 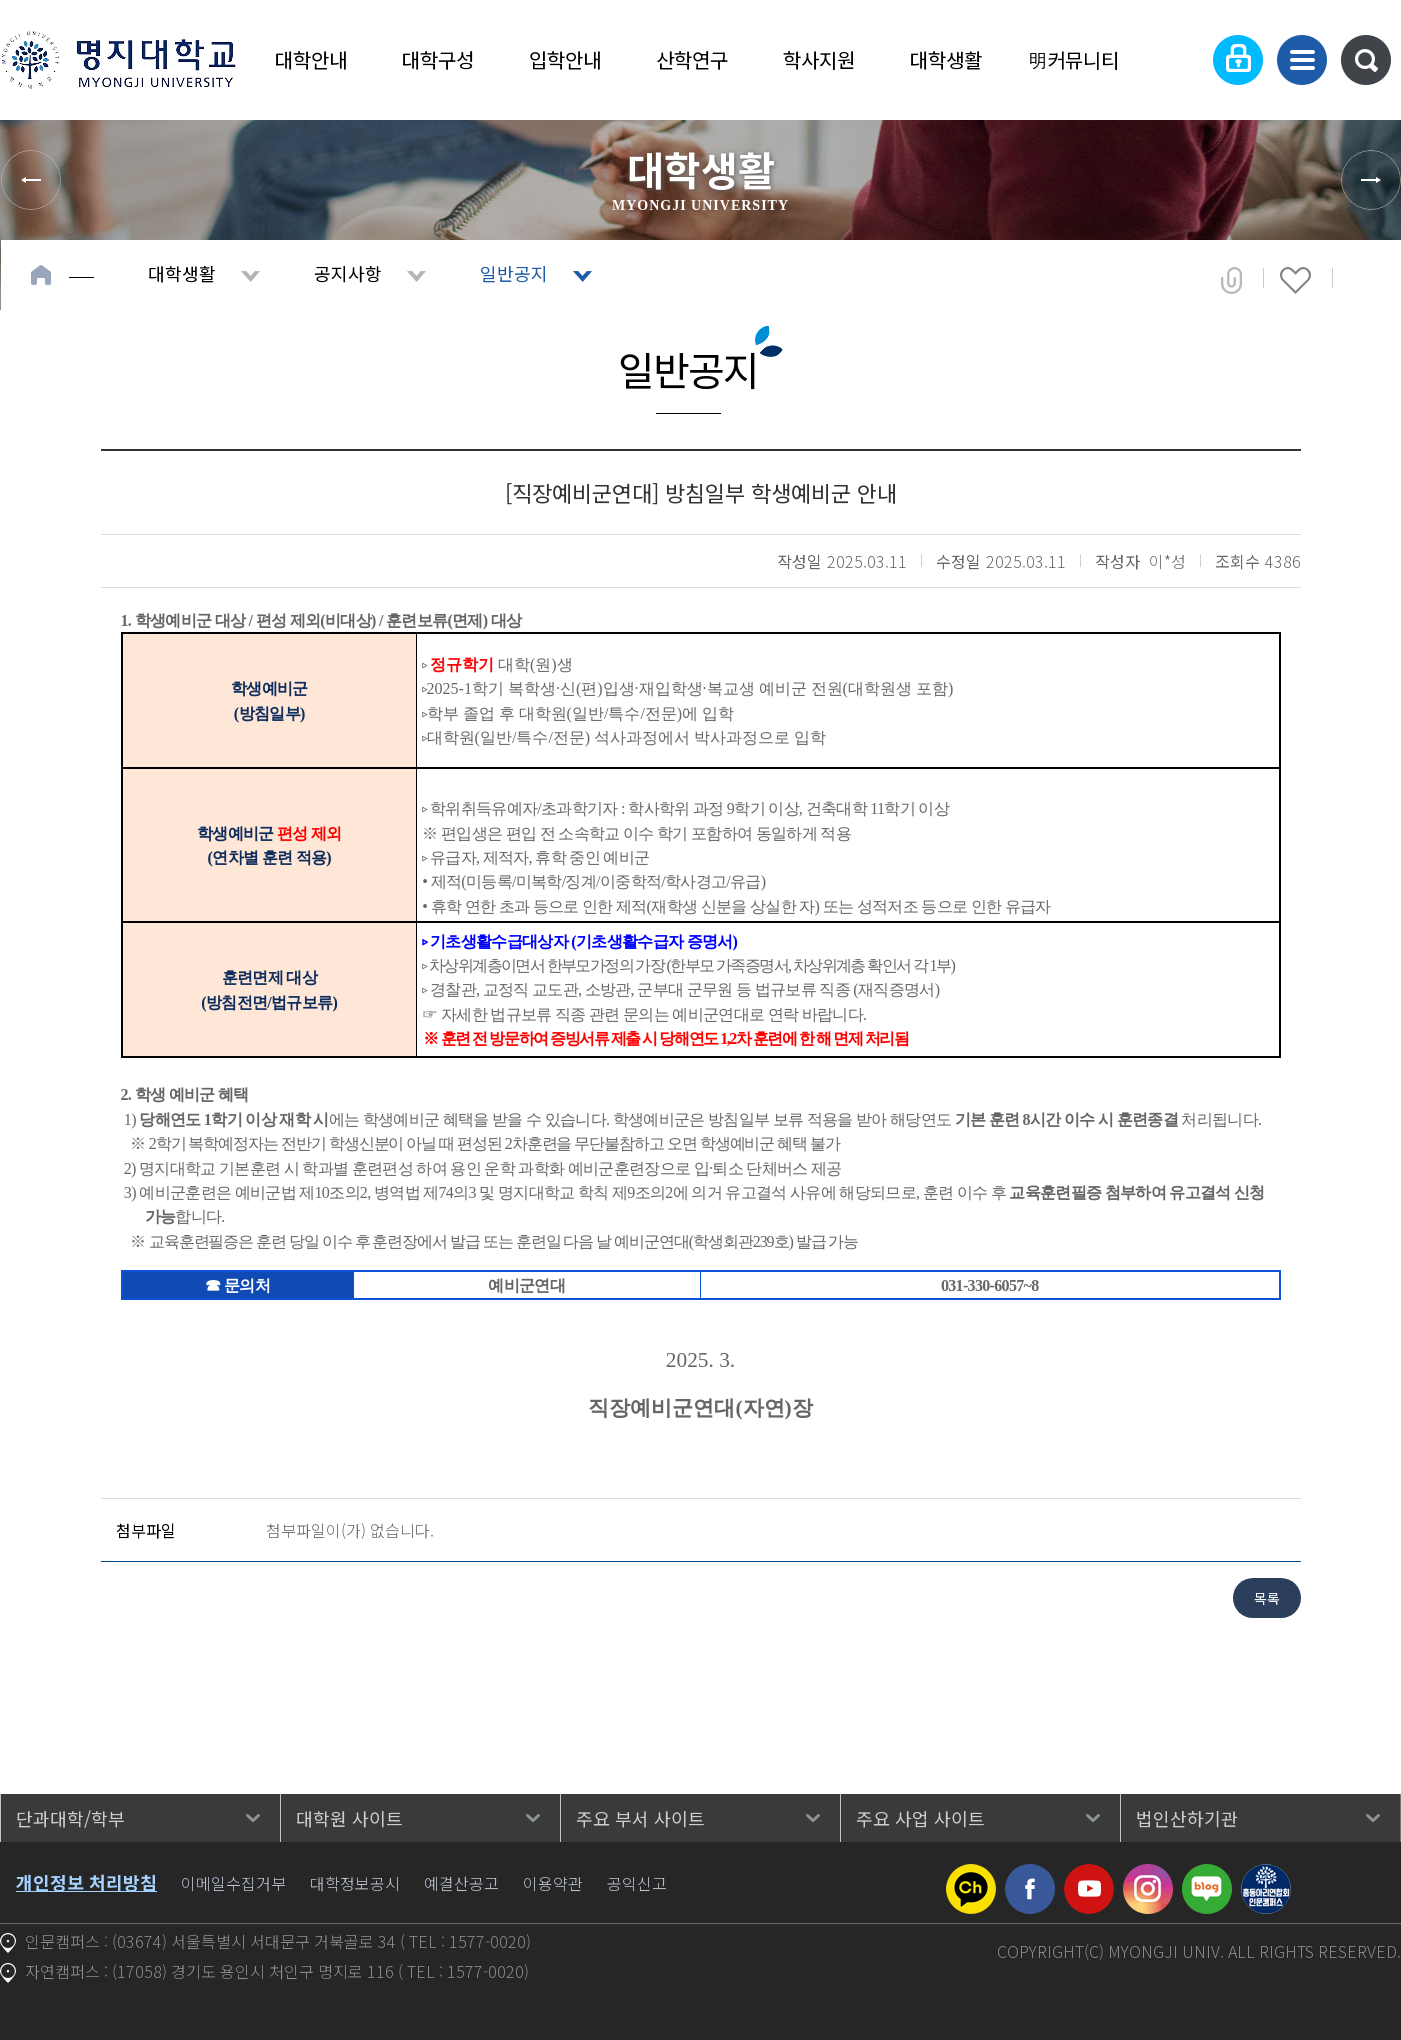 What do you see at coordinates (637, 1883) in the screenshot?
I see `공익신고` at bounding box center [637, 1883].